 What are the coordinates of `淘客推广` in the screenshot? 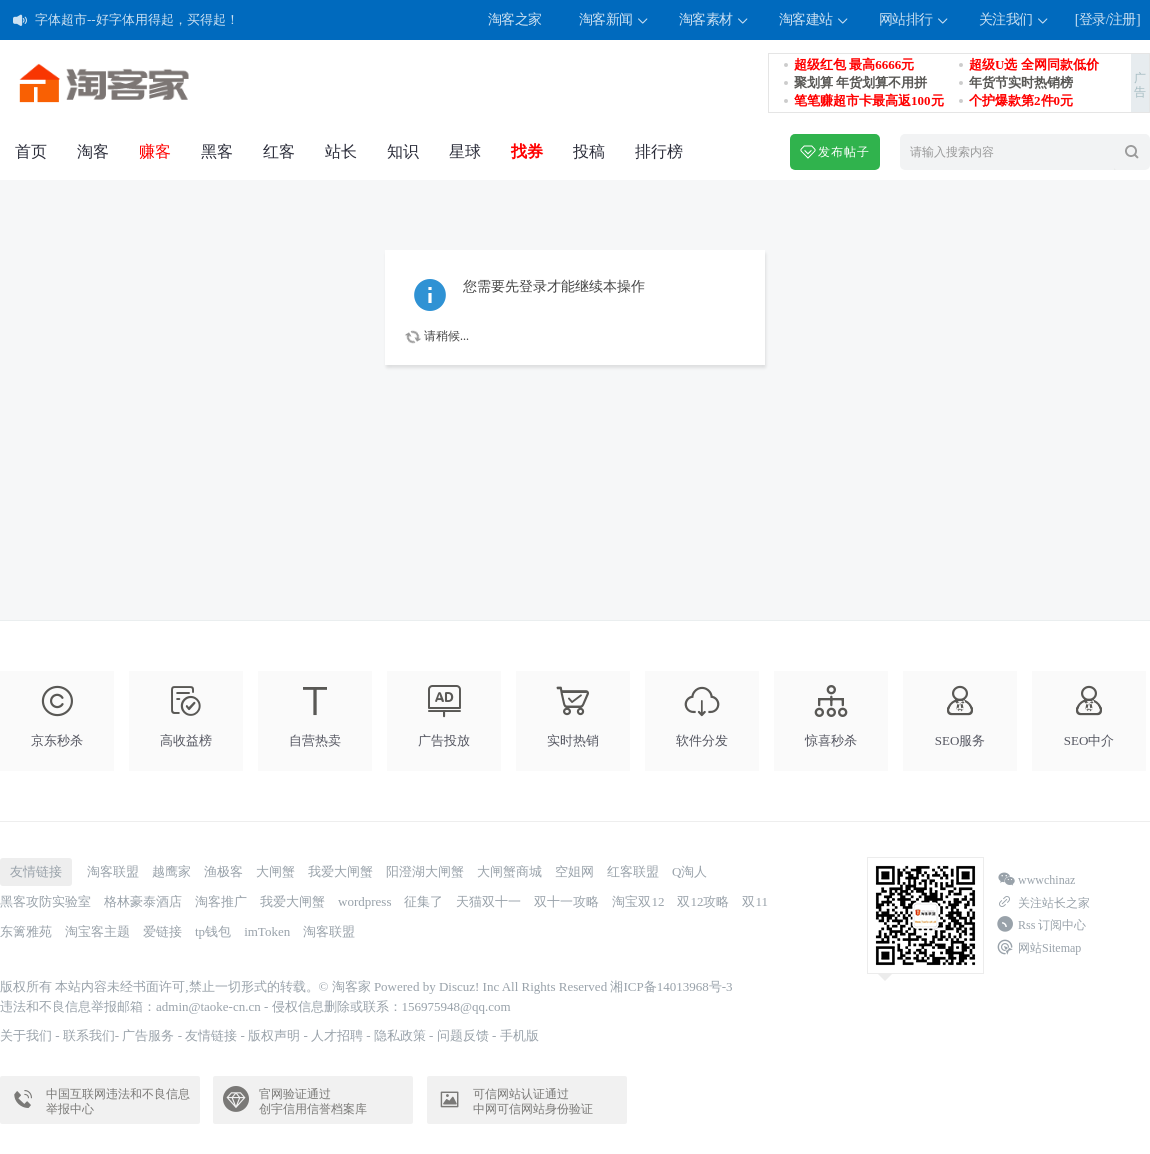 It's located at (221, 901).